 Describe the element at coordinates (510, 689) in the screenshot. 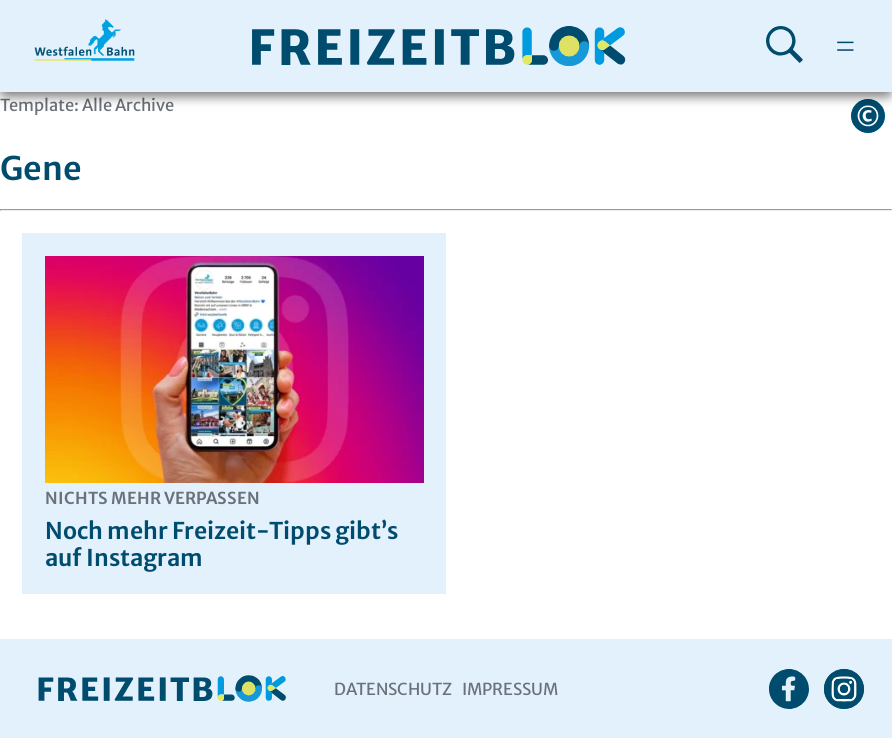

I see `Impressum` at that location.